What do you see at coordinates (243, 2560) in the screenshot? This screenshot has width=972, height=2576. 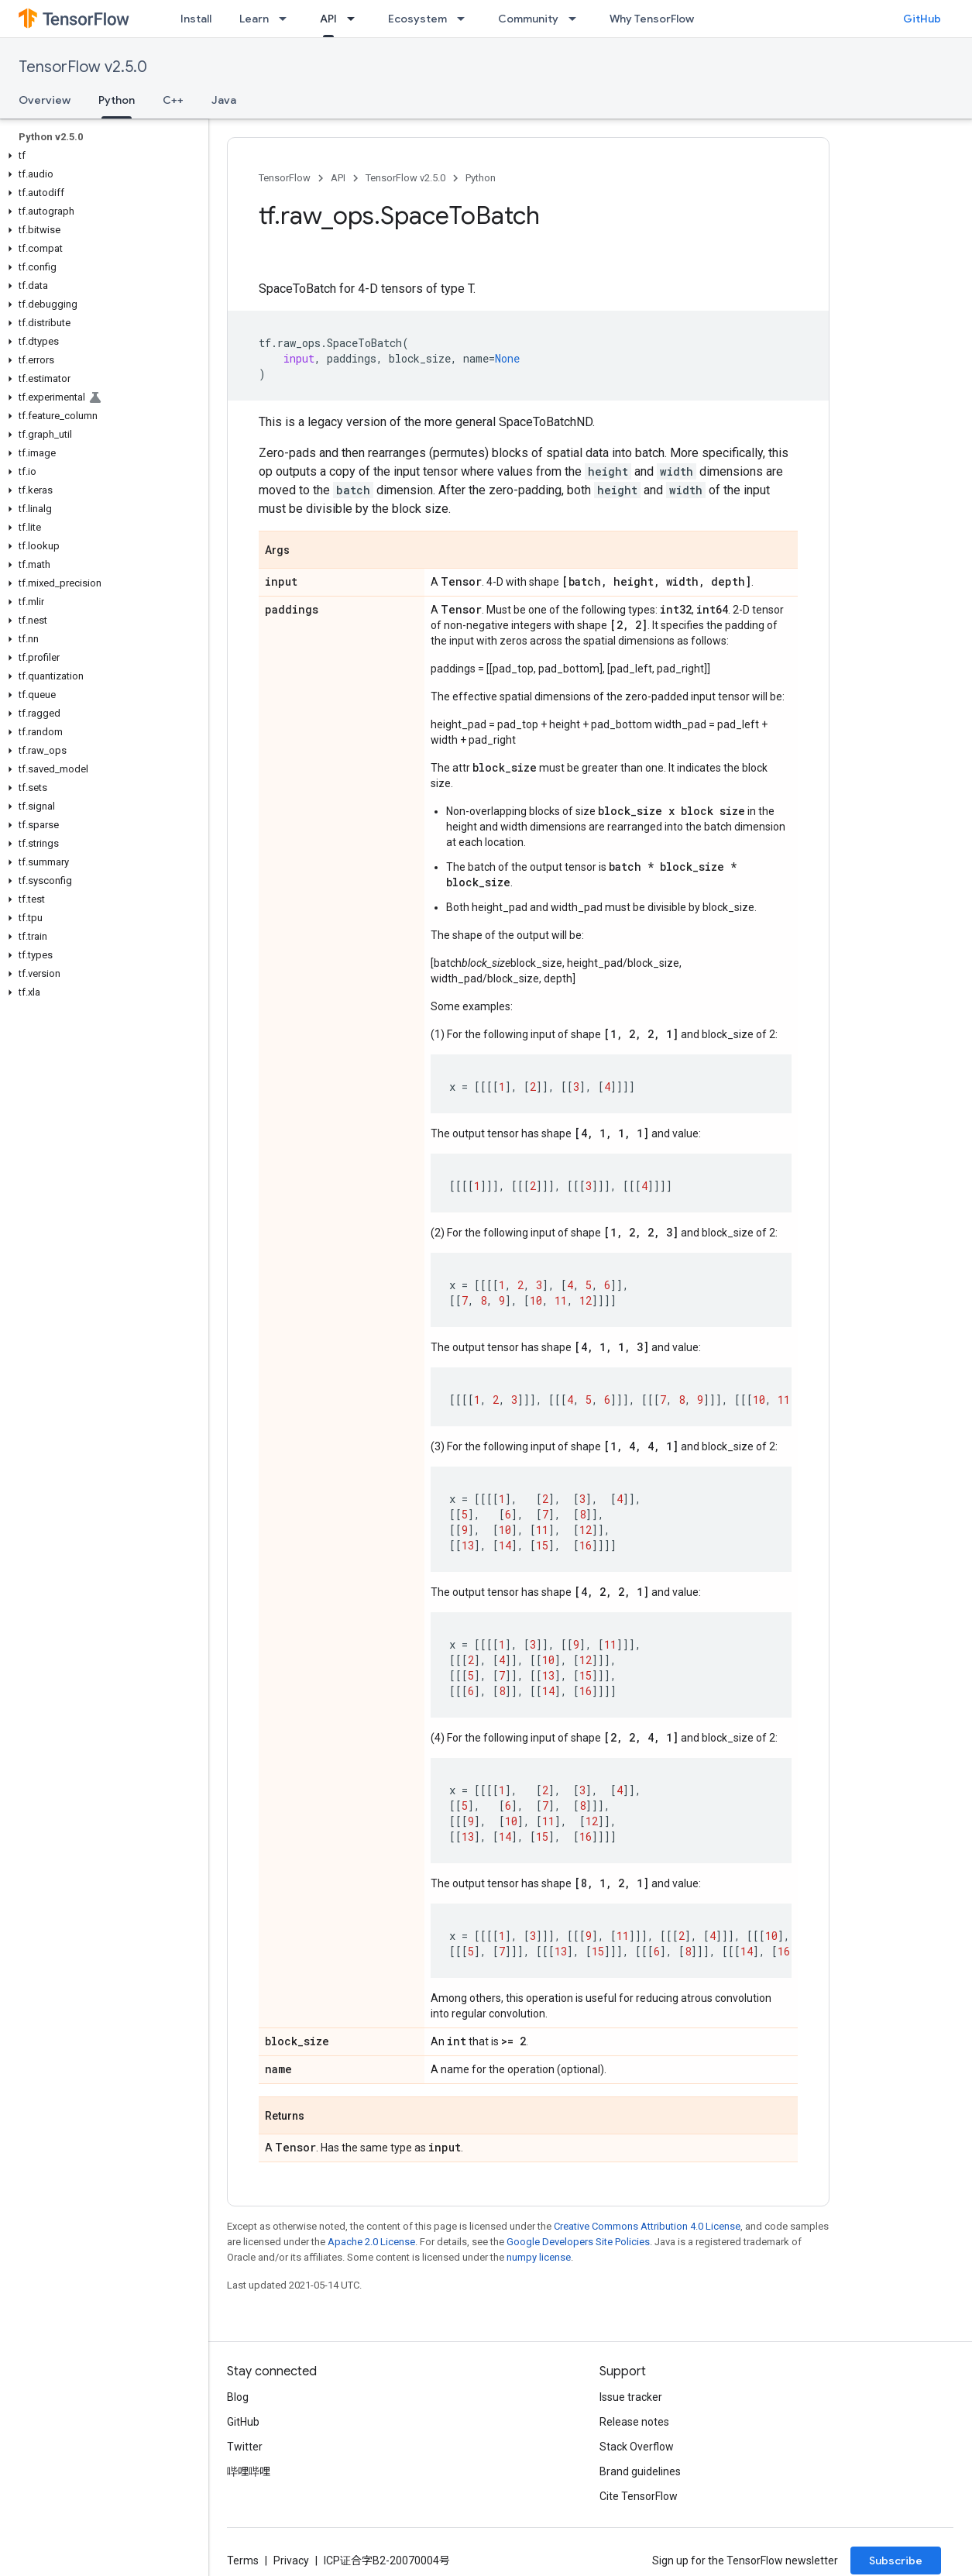 I see `Terms` at bounding box center [243, 2560].